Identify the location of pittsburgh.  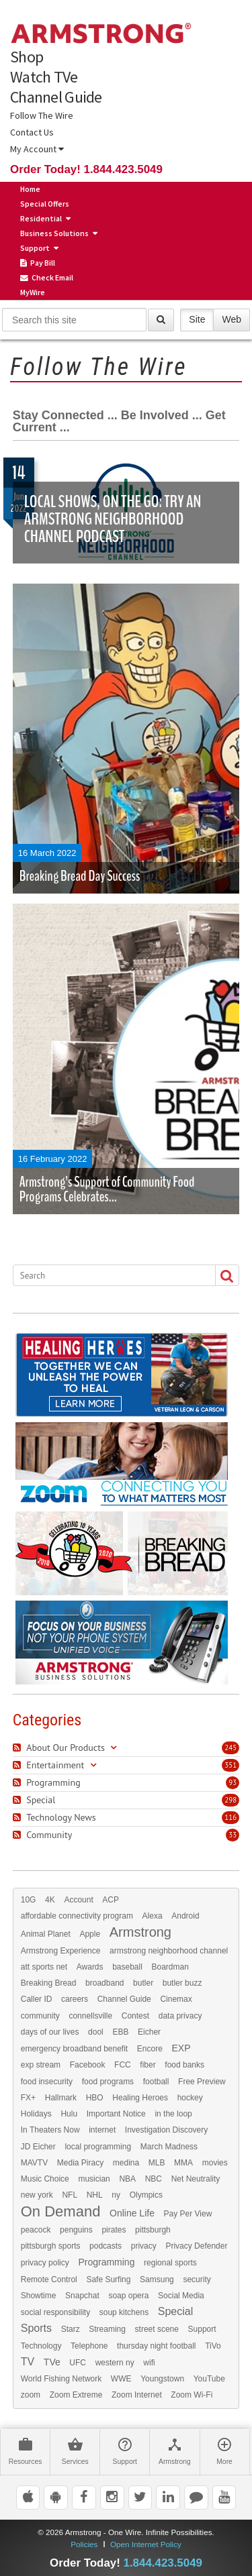
(153, 2230).